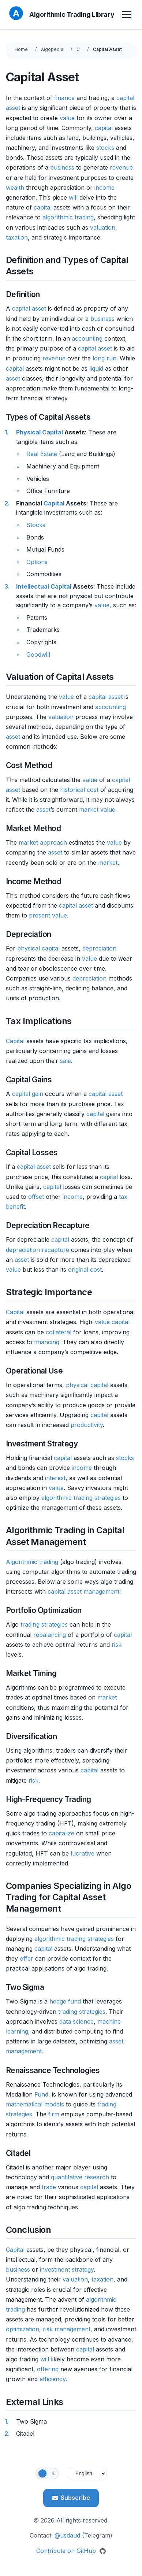 Image resolution: width=142 pixels, height=2576 pixels. What do you see at coordinates (68, 217) in the screenshot?
I see `algorithmic trading` at bounding box center [68, 217].